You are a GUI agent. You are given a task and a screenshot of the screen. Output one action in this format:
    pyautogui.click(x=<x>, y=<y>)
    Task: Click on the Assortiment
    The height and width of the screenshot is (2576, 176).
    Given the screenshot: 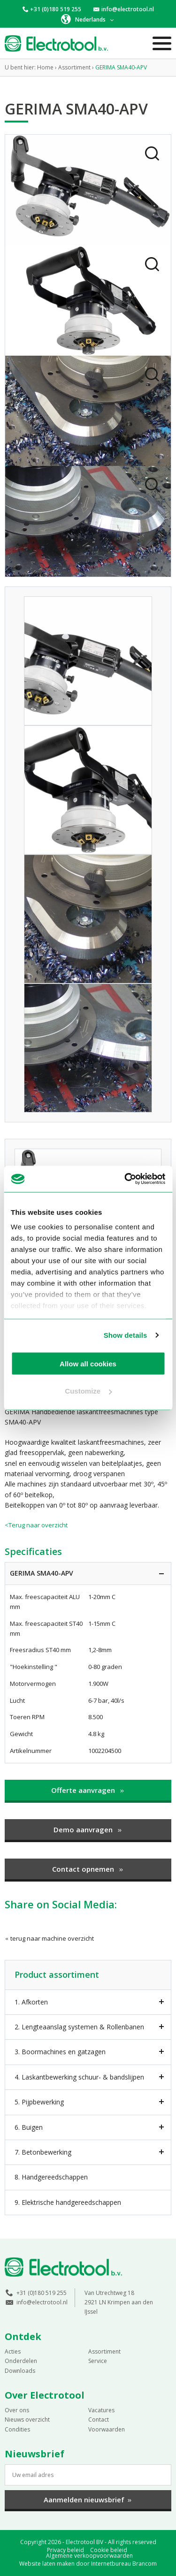 What is the action you would take?
    pyautogui.click(x=104, y=2351)
    